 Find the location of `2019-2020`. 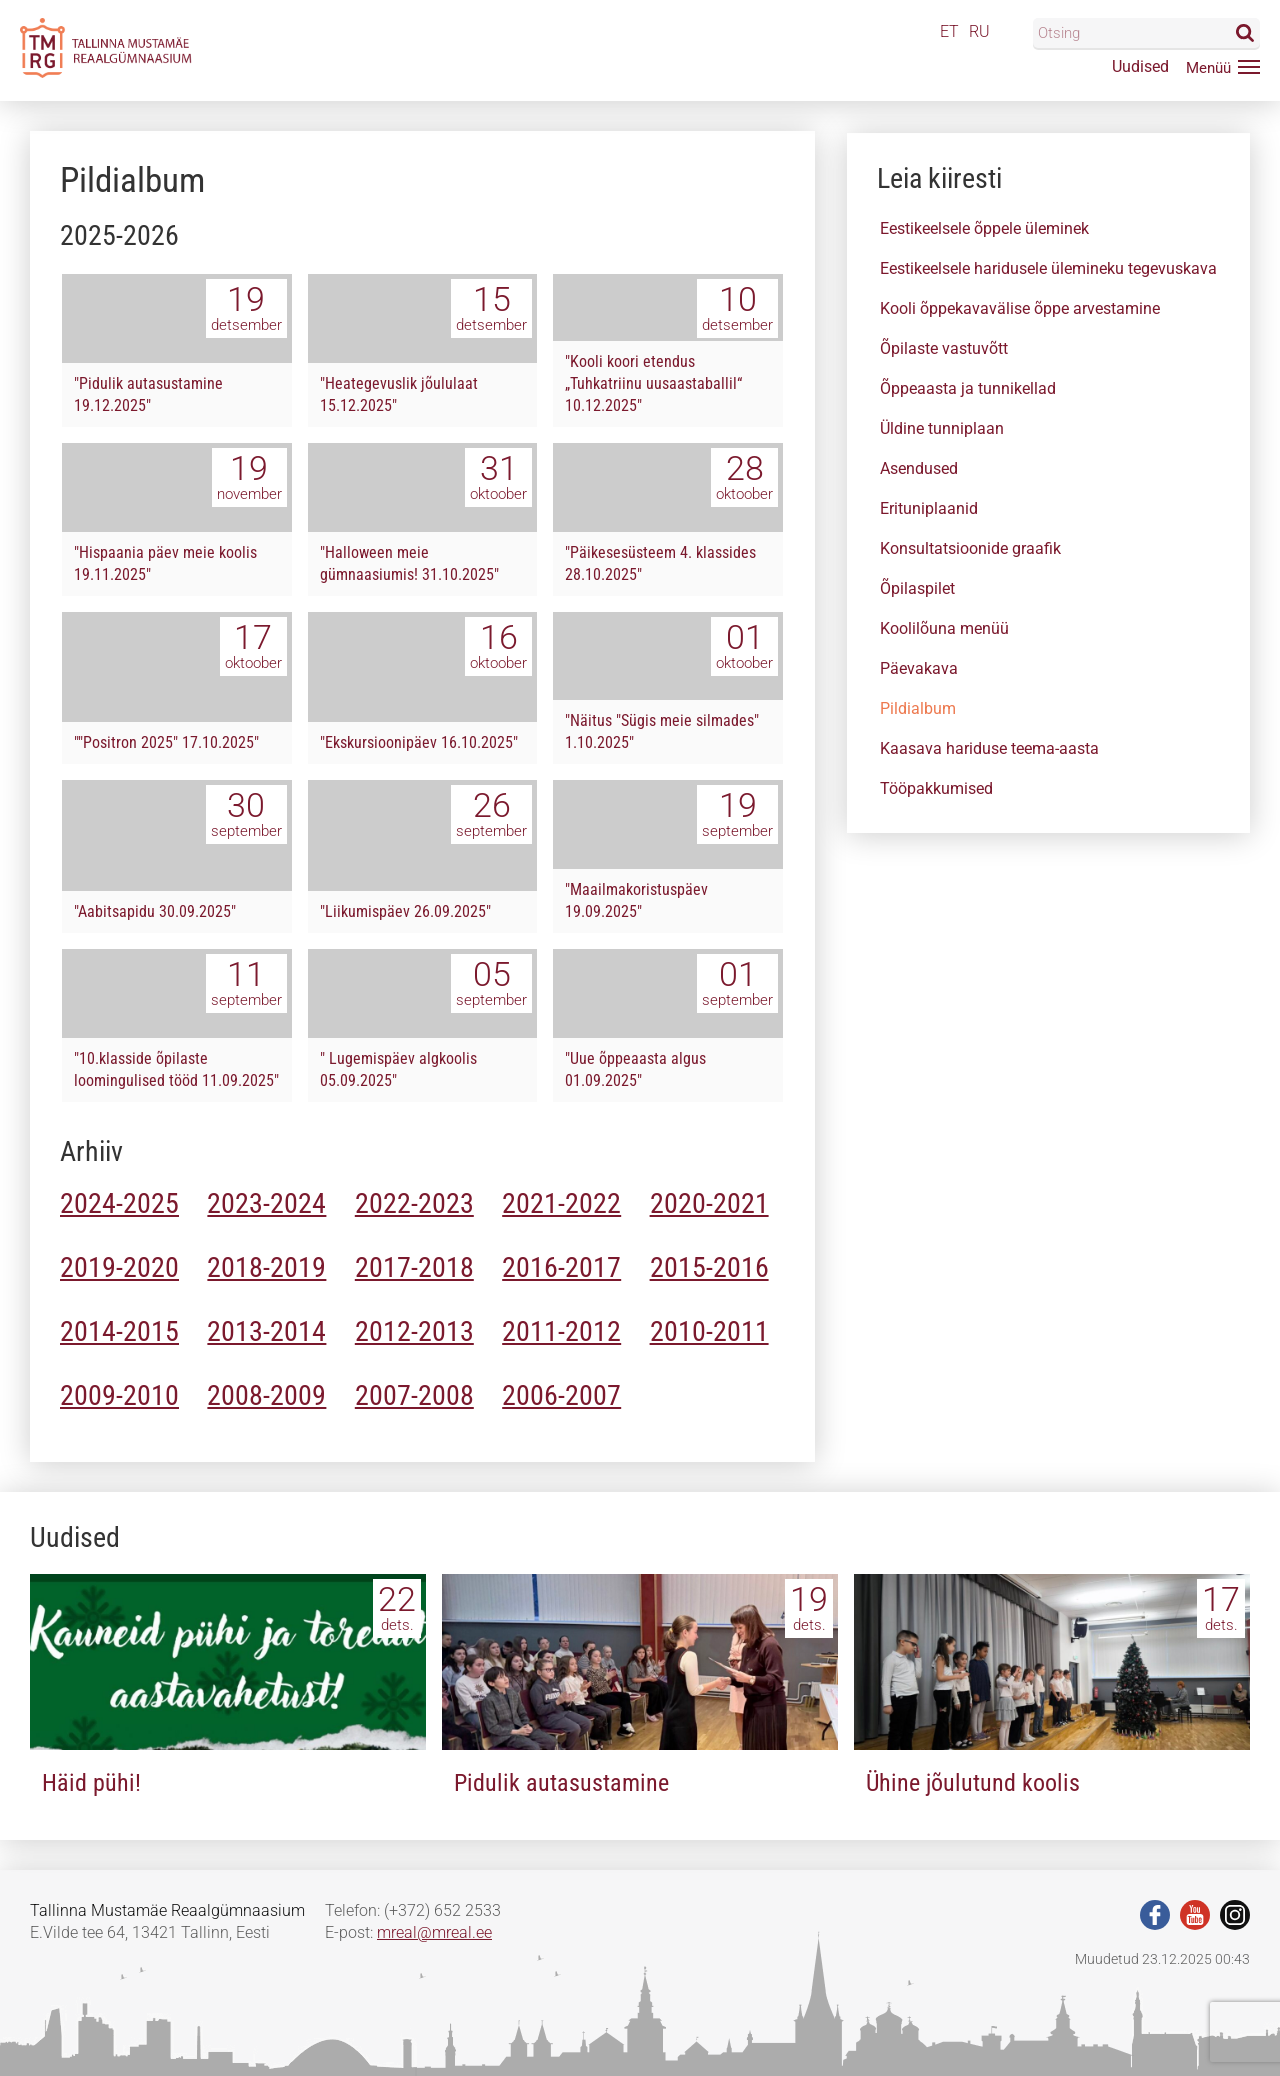

2019-2020 is located at coordinates (119, 1267).